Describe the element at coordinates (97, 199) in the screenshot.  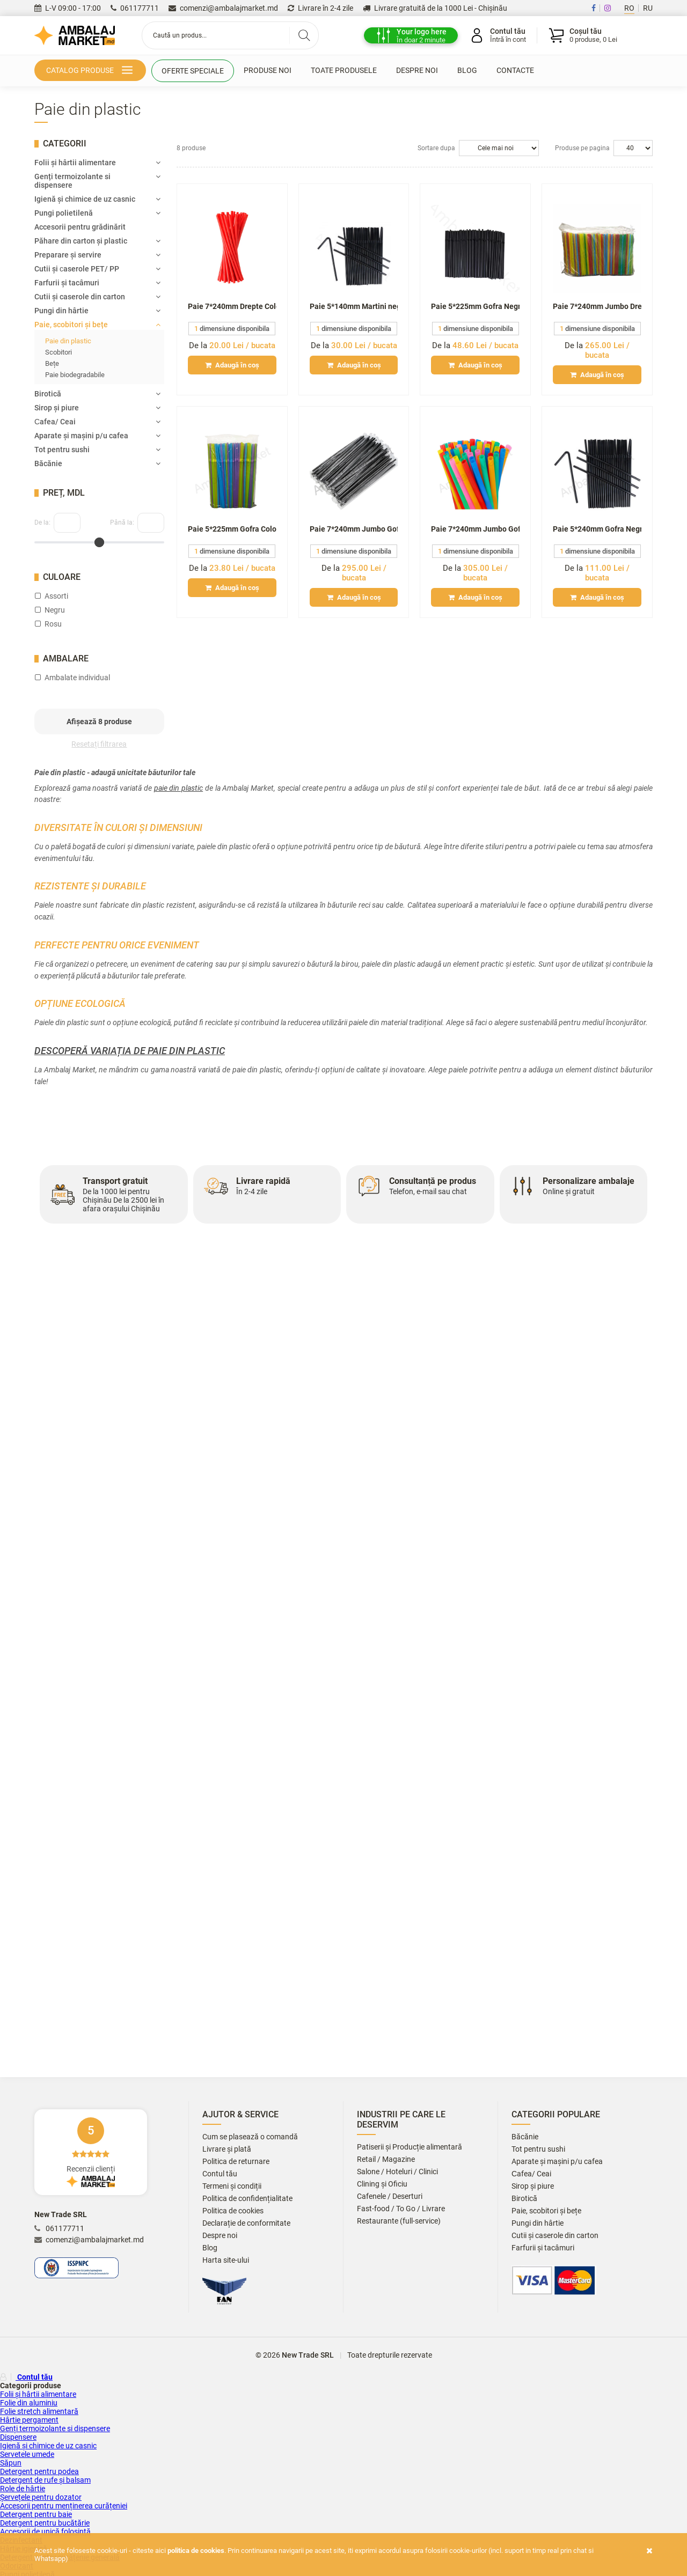
I see `Igienă și chimice de uz casnic` at that location.